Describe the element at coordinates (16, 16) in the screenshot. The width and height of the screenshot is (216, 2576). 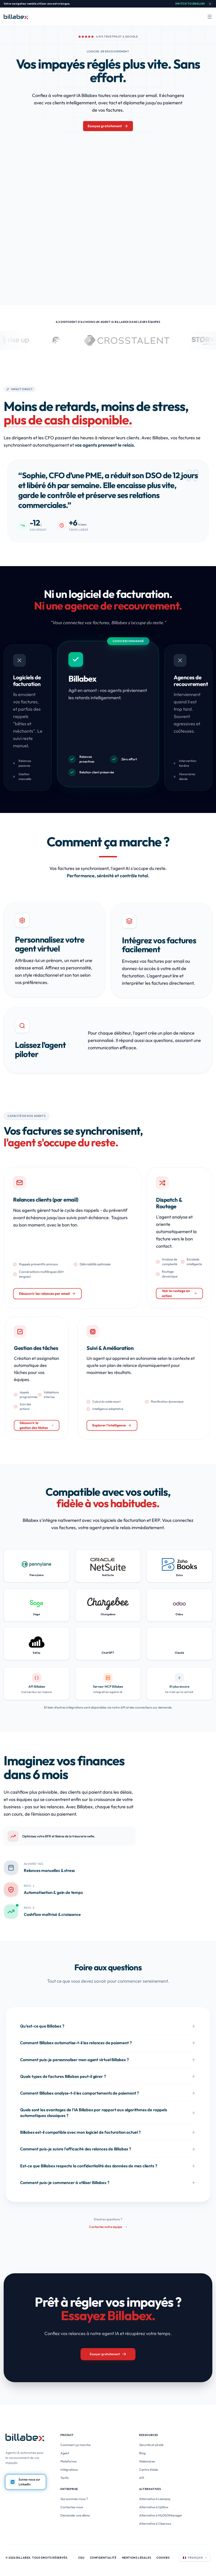
I see `[Billabex home]` at that location.